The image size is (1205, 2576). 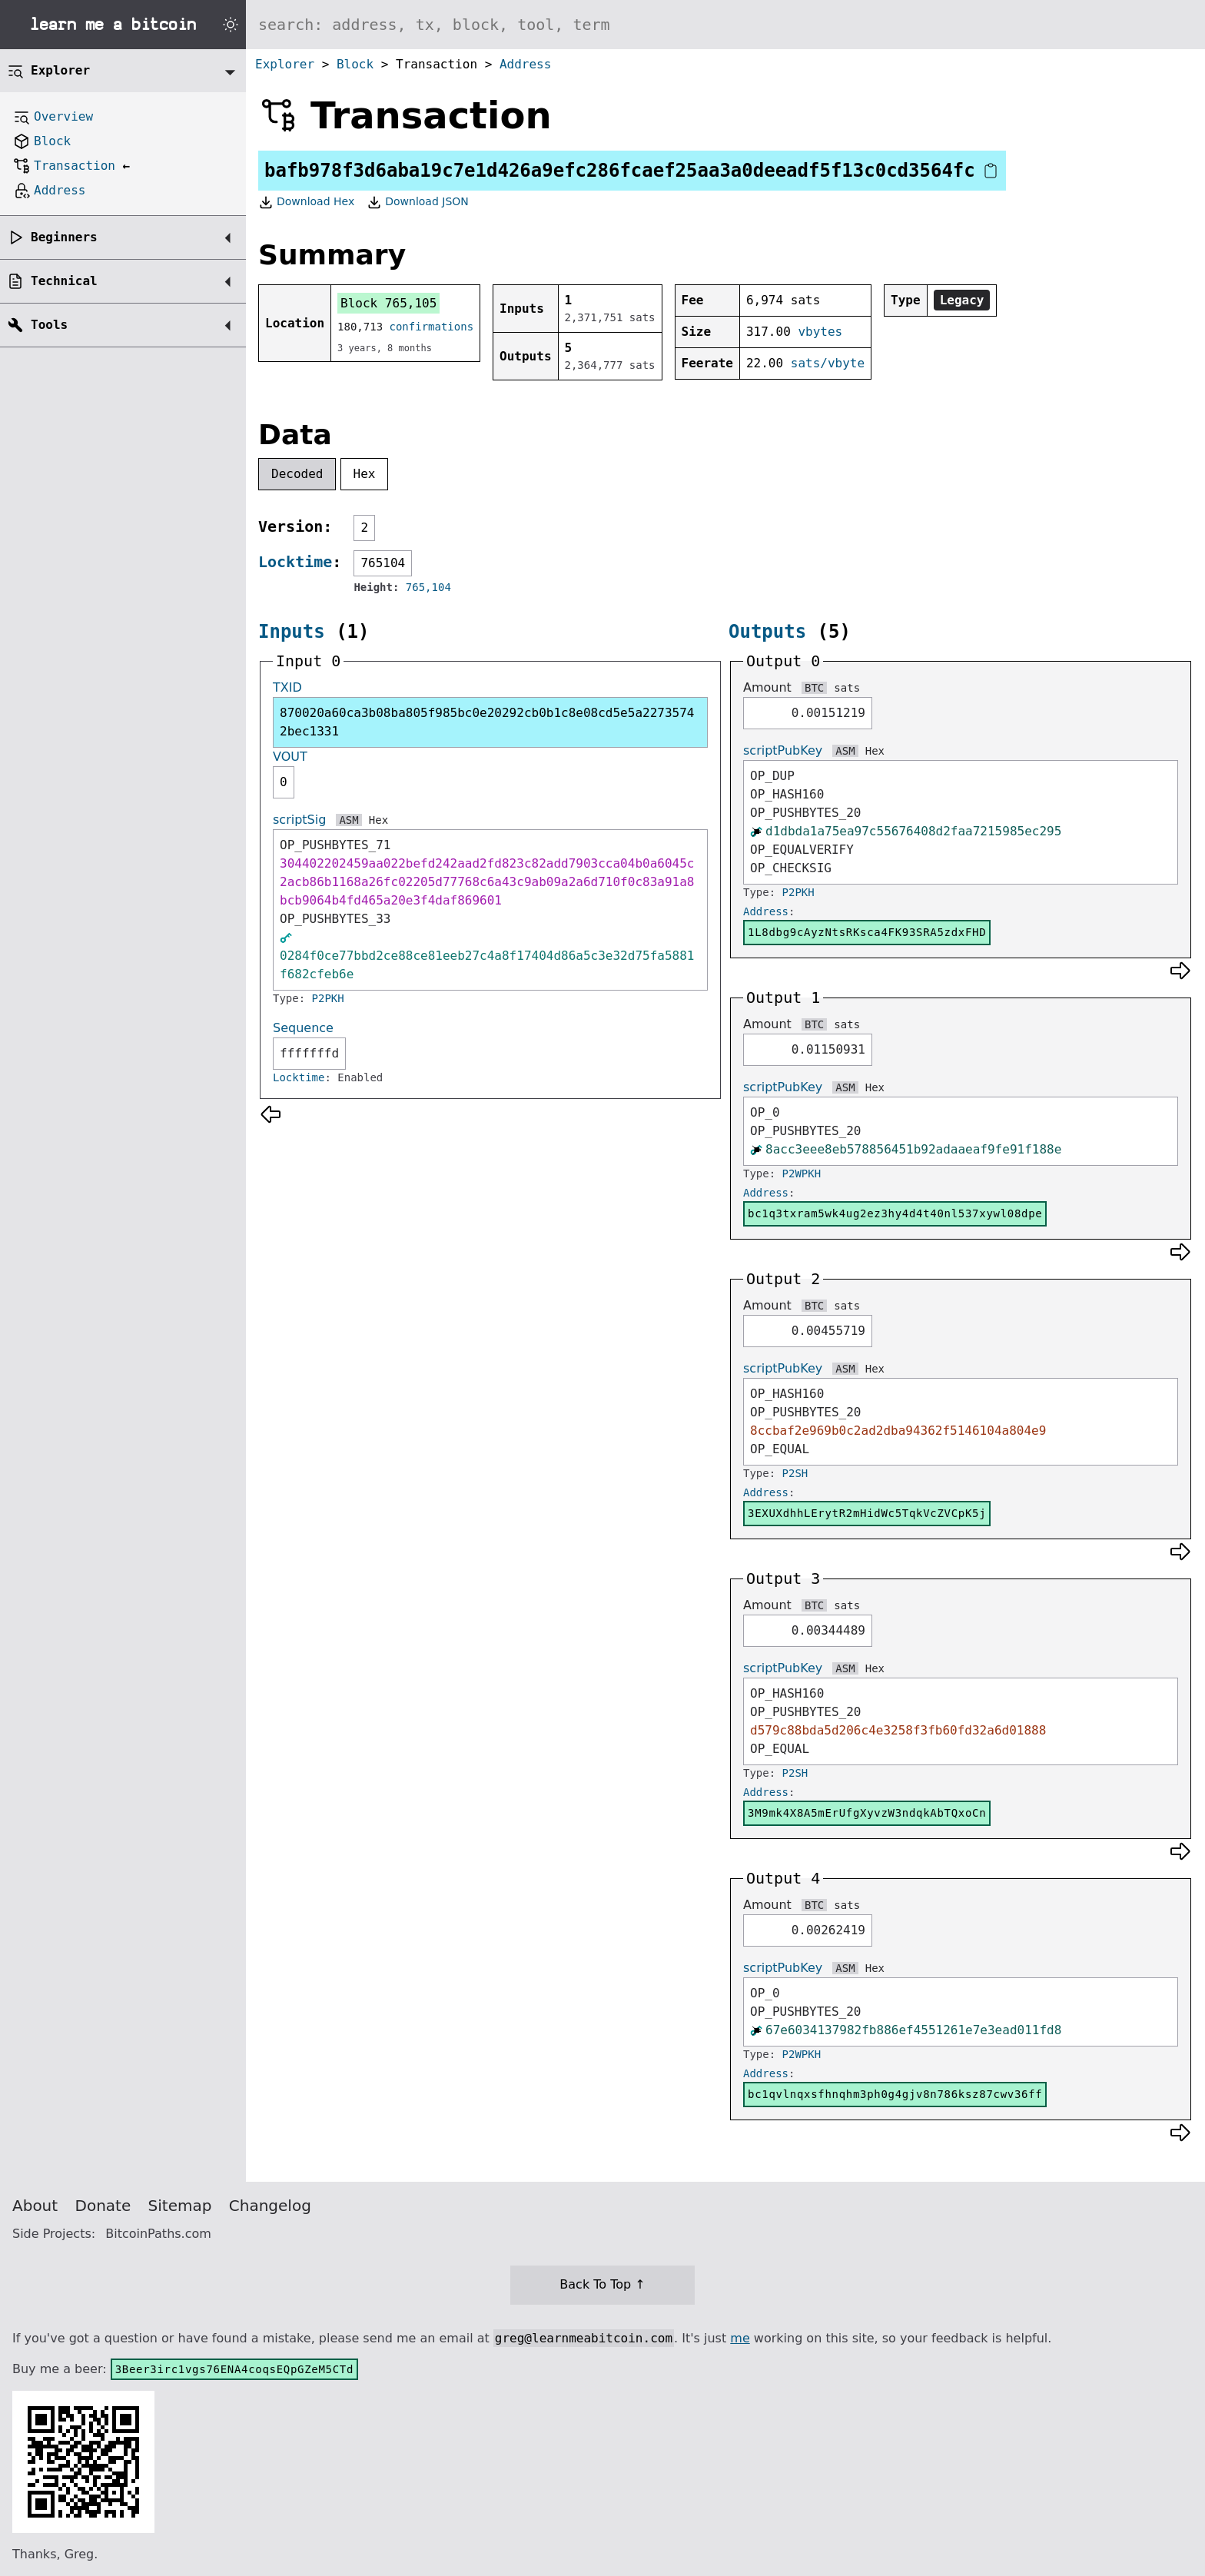 What do you see at coordinates (295, 562) in the screenshot?
I see `Locktime` at bounding box center [295, 562].